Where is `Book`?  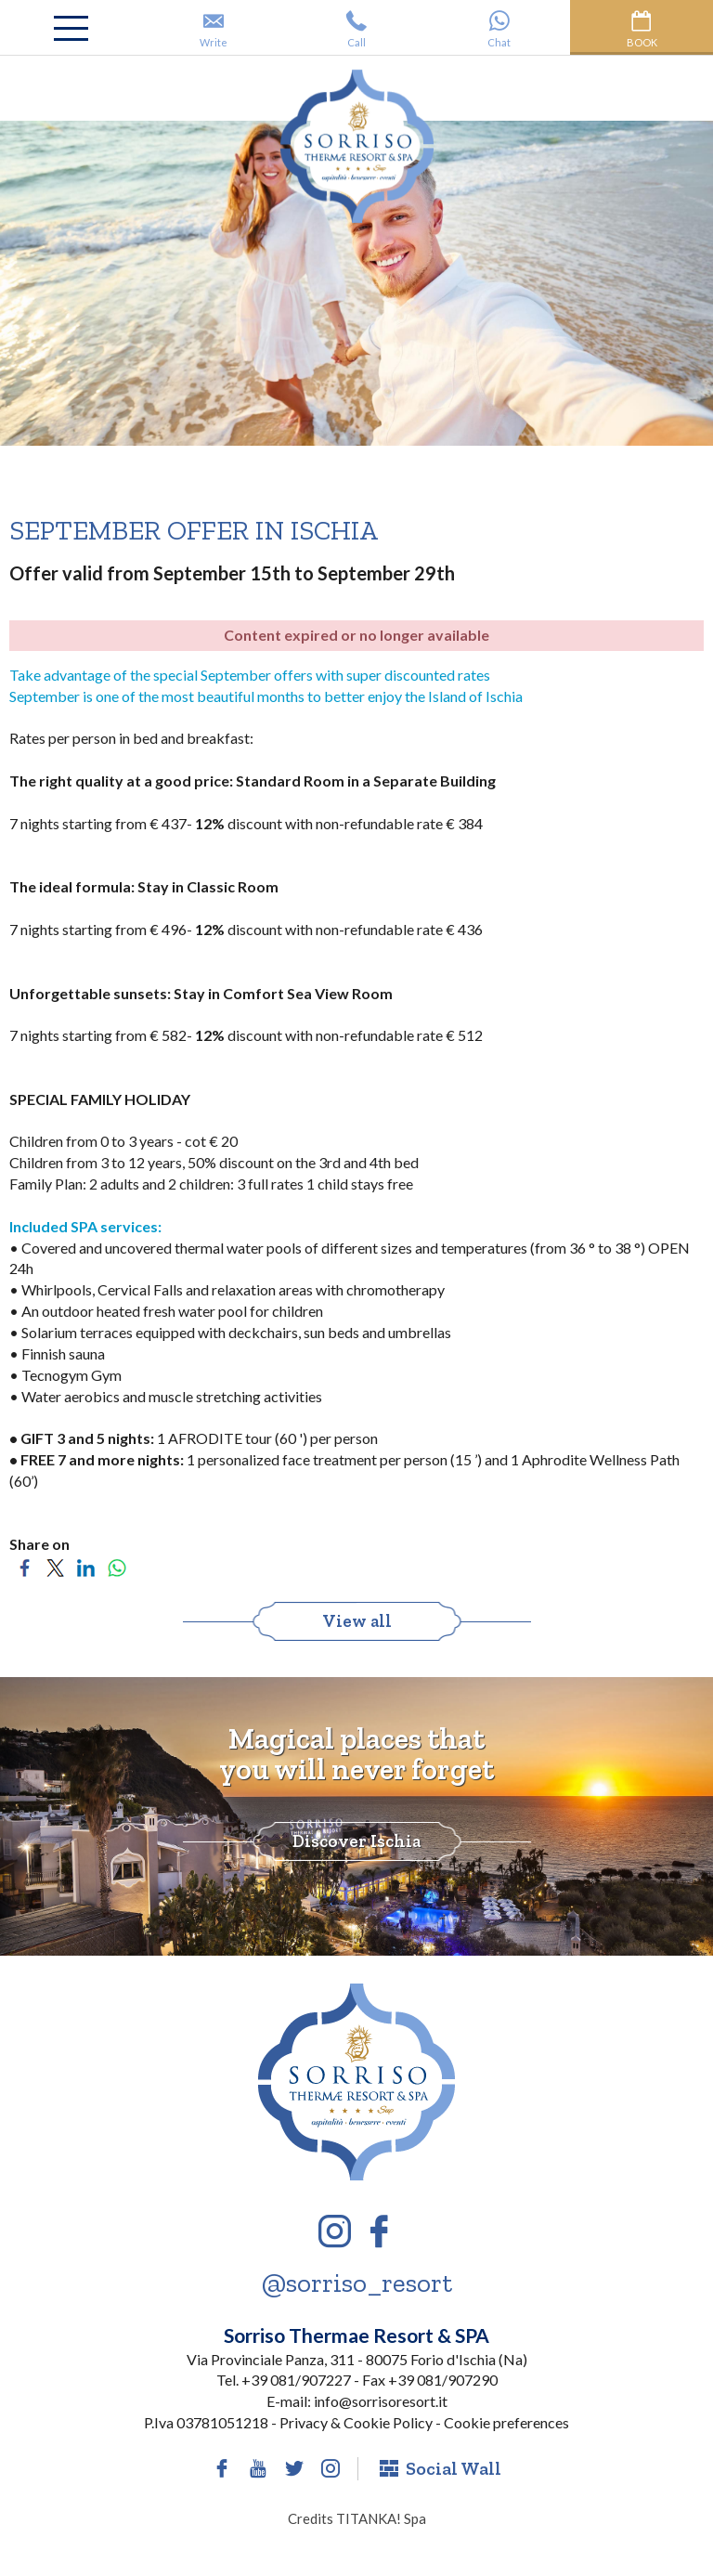 Book is located at coordinates (641, 29).